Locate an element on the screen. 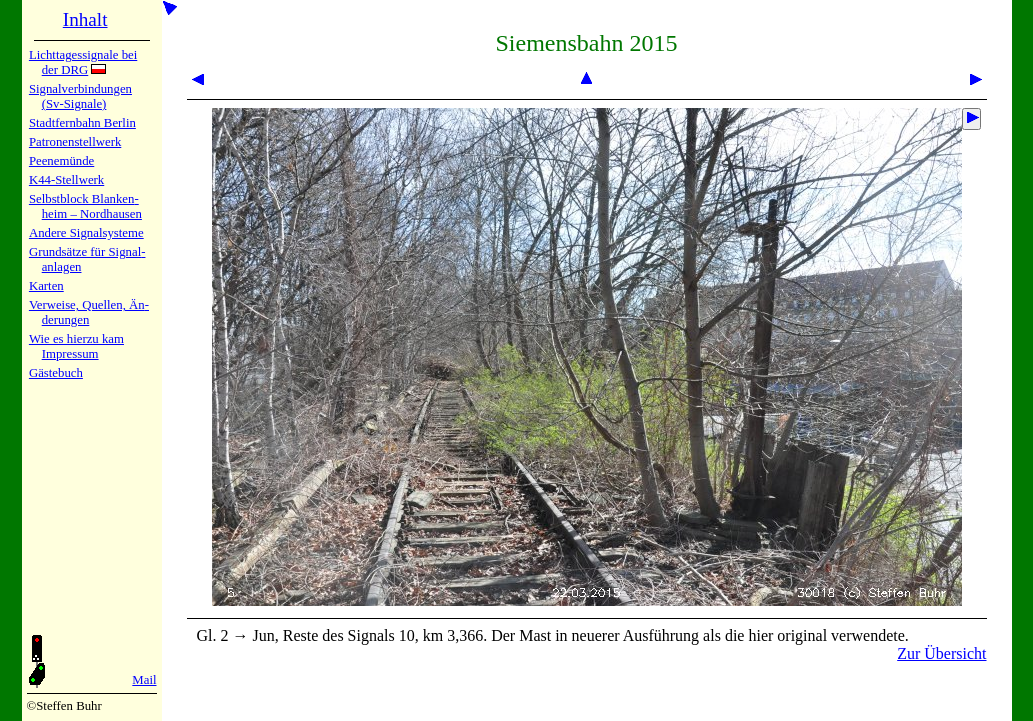 The width and height of the screenshot is (1033, 721). K44-Stell­werk is located at coordinates (66, 180).